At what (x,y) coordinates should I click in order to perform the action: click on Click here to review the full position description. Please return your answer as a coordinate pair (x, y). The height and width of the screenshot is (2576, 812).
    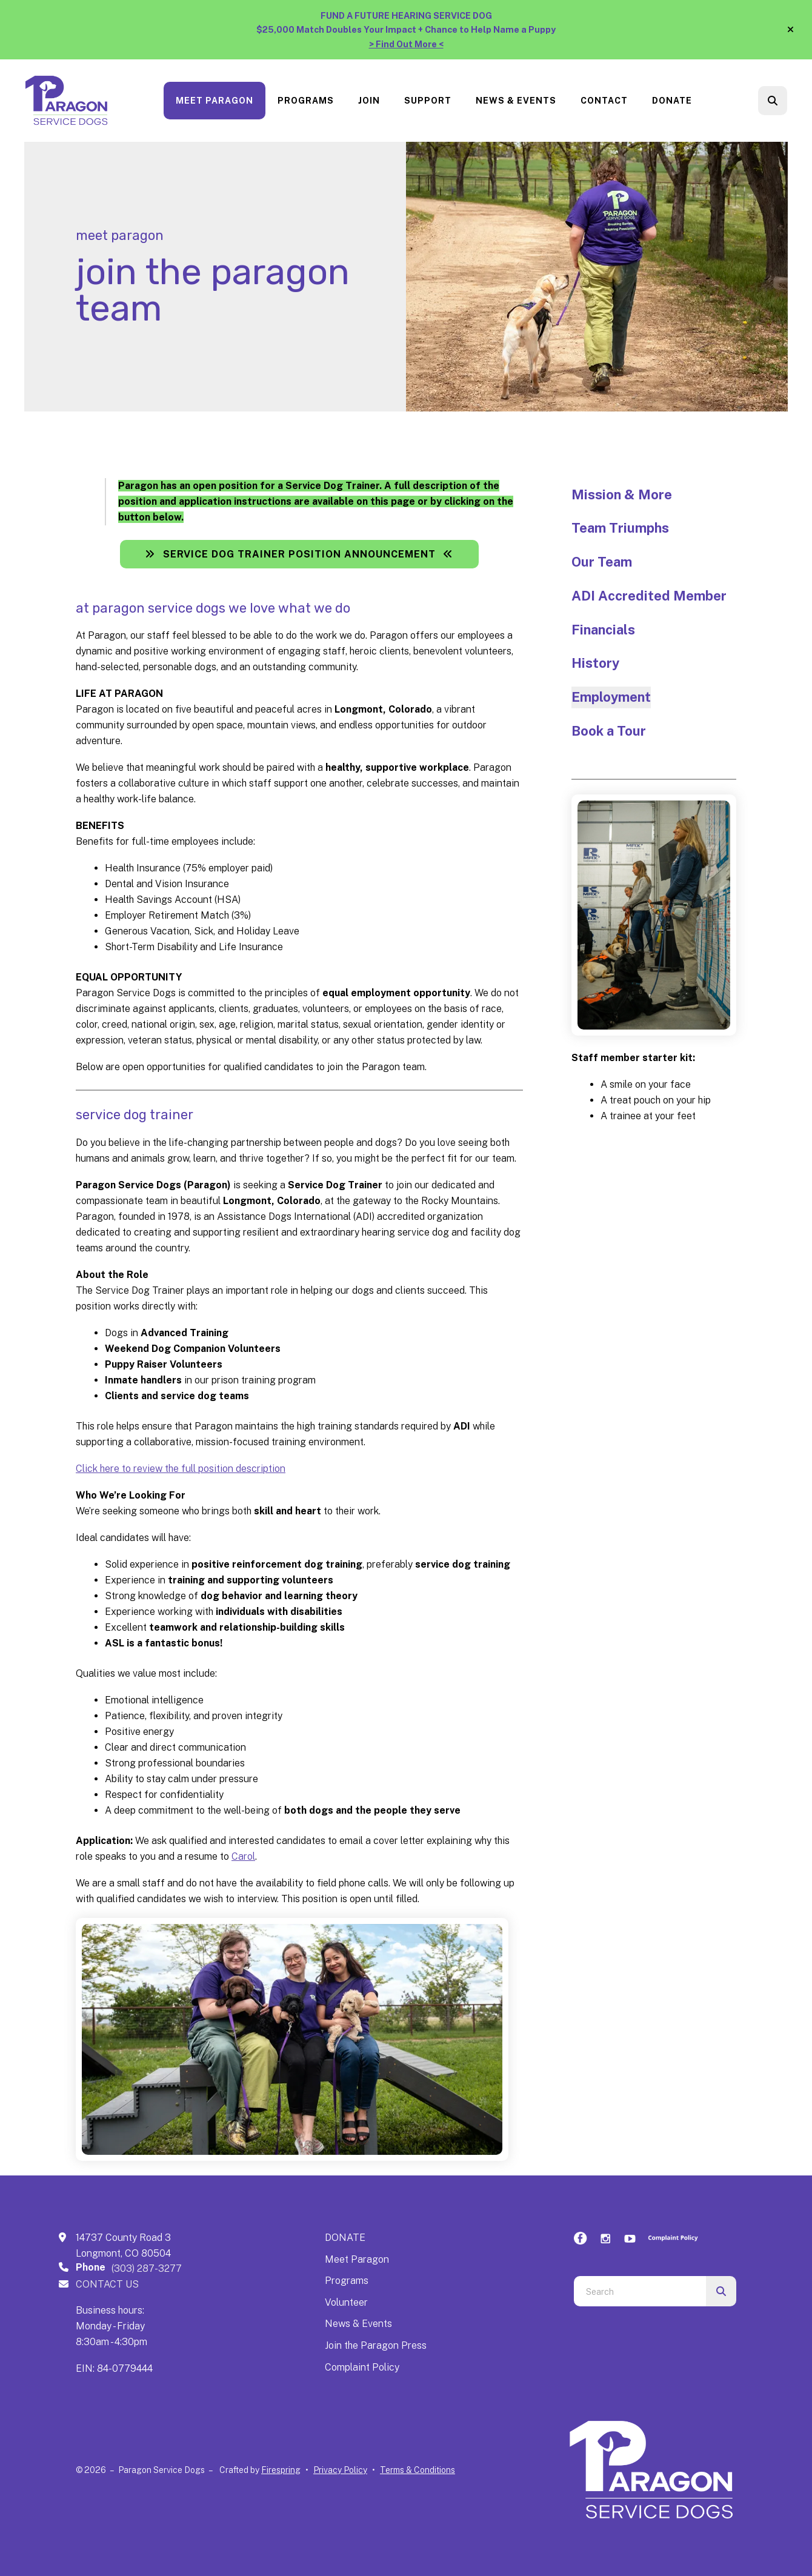
    Looking at the image, I should click on (180, 1468).